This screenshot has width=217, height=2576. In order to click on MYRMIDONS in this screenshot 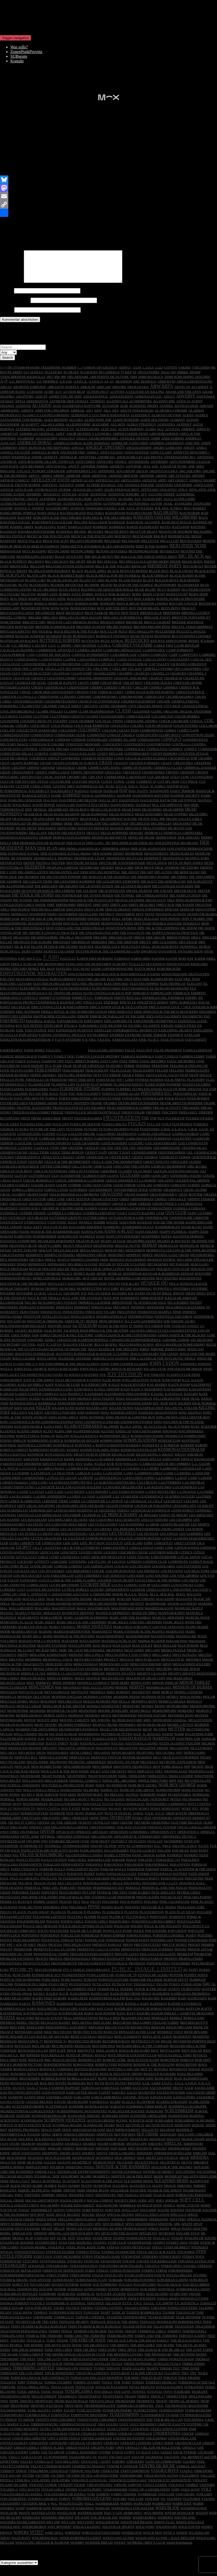, I will do `click(89, 1740)`.